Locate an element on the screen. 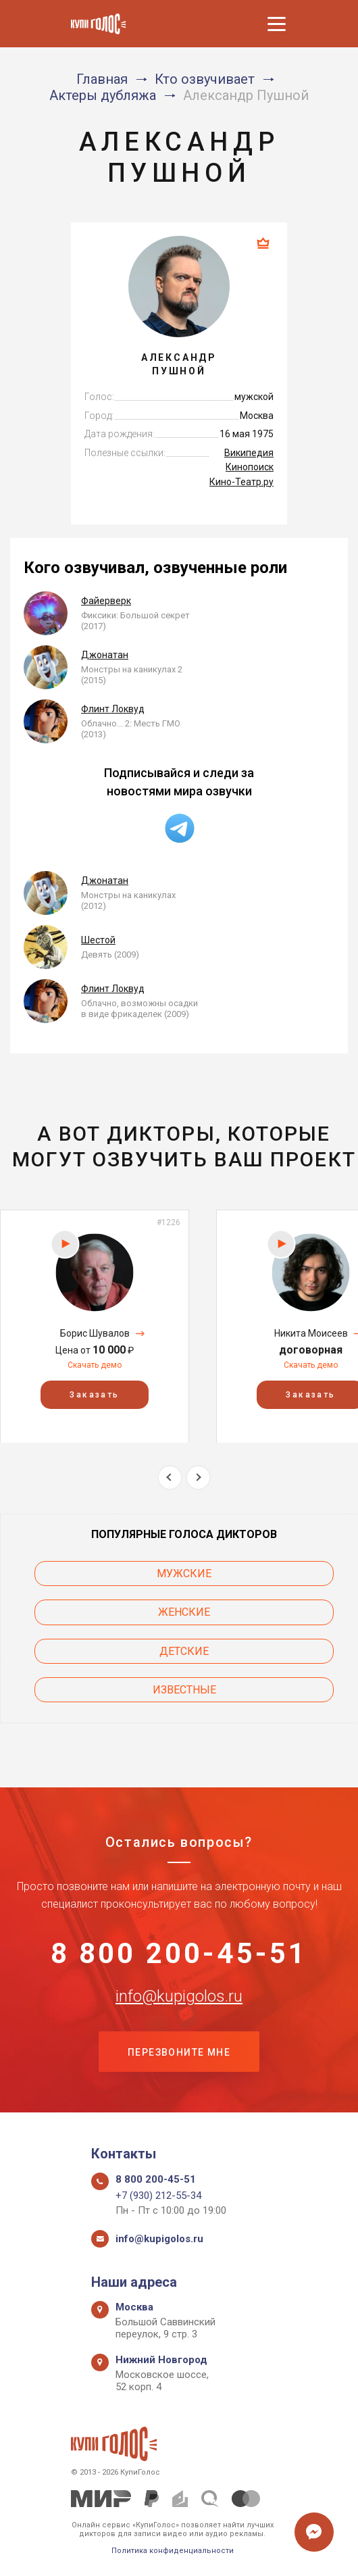  Детские is located at coordinates (184, 1651).